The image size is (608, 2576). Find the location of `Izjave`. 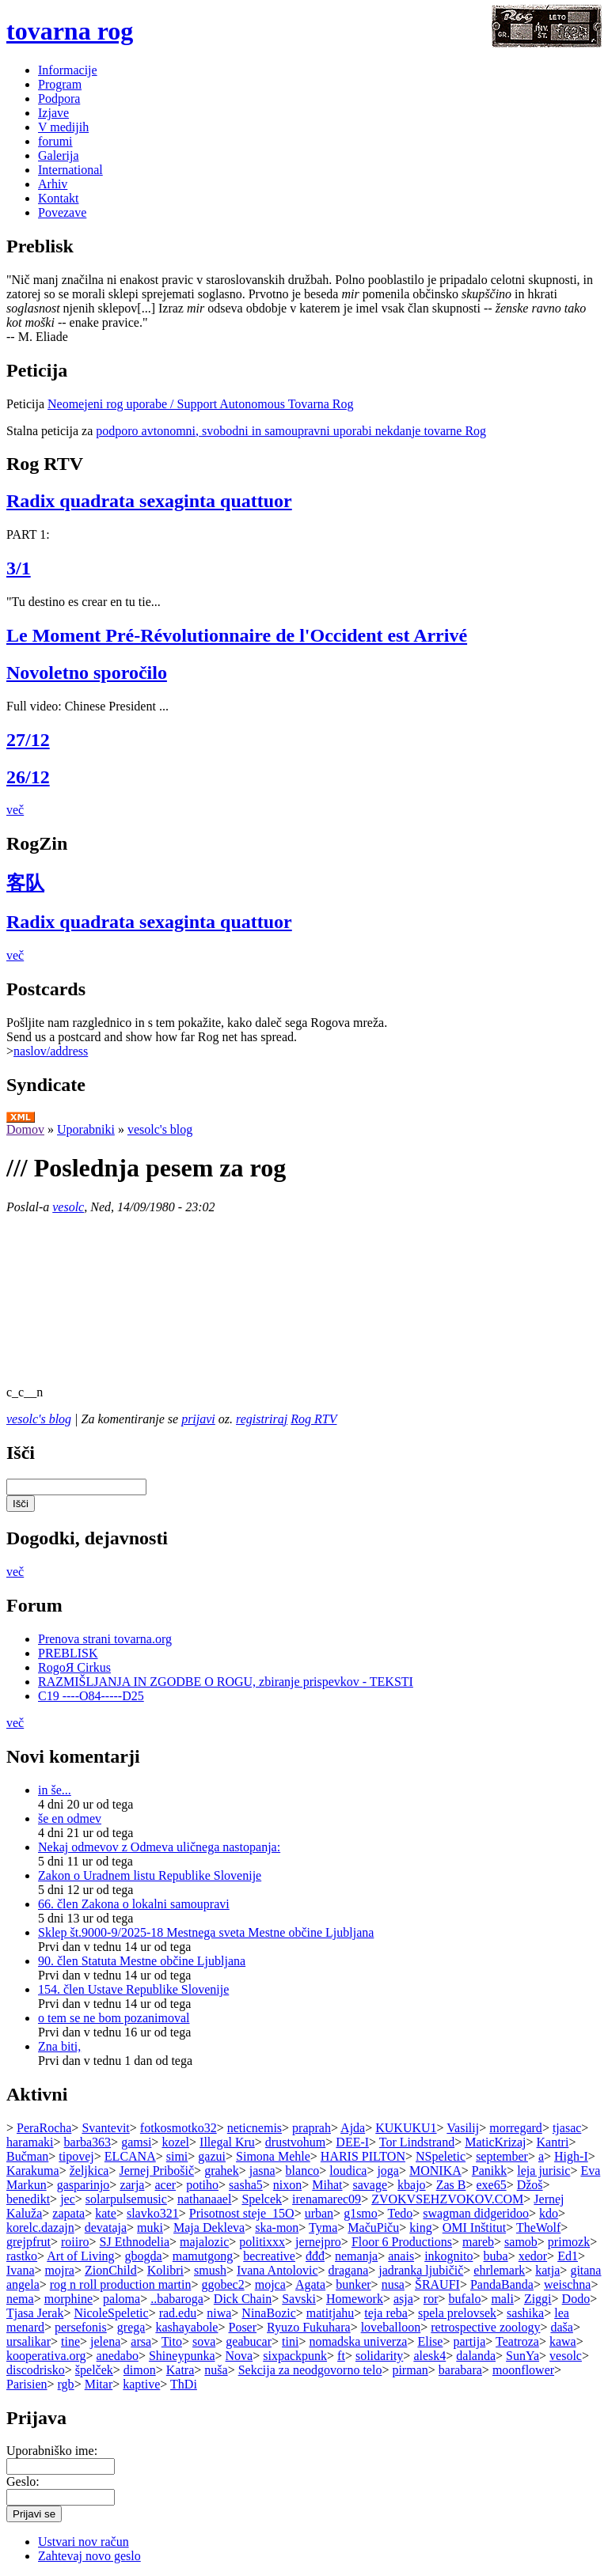

Izjave is located at coordinates (53, 112).